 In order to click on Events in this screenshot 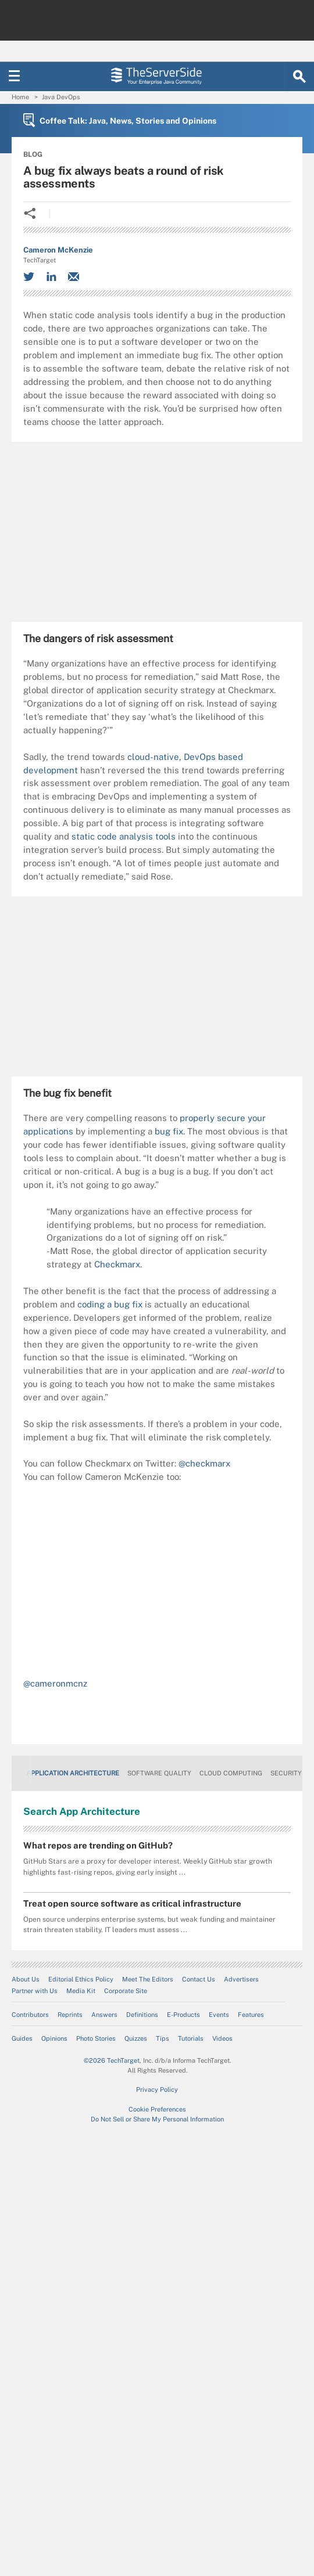, I will do `click(219, 2014)`.